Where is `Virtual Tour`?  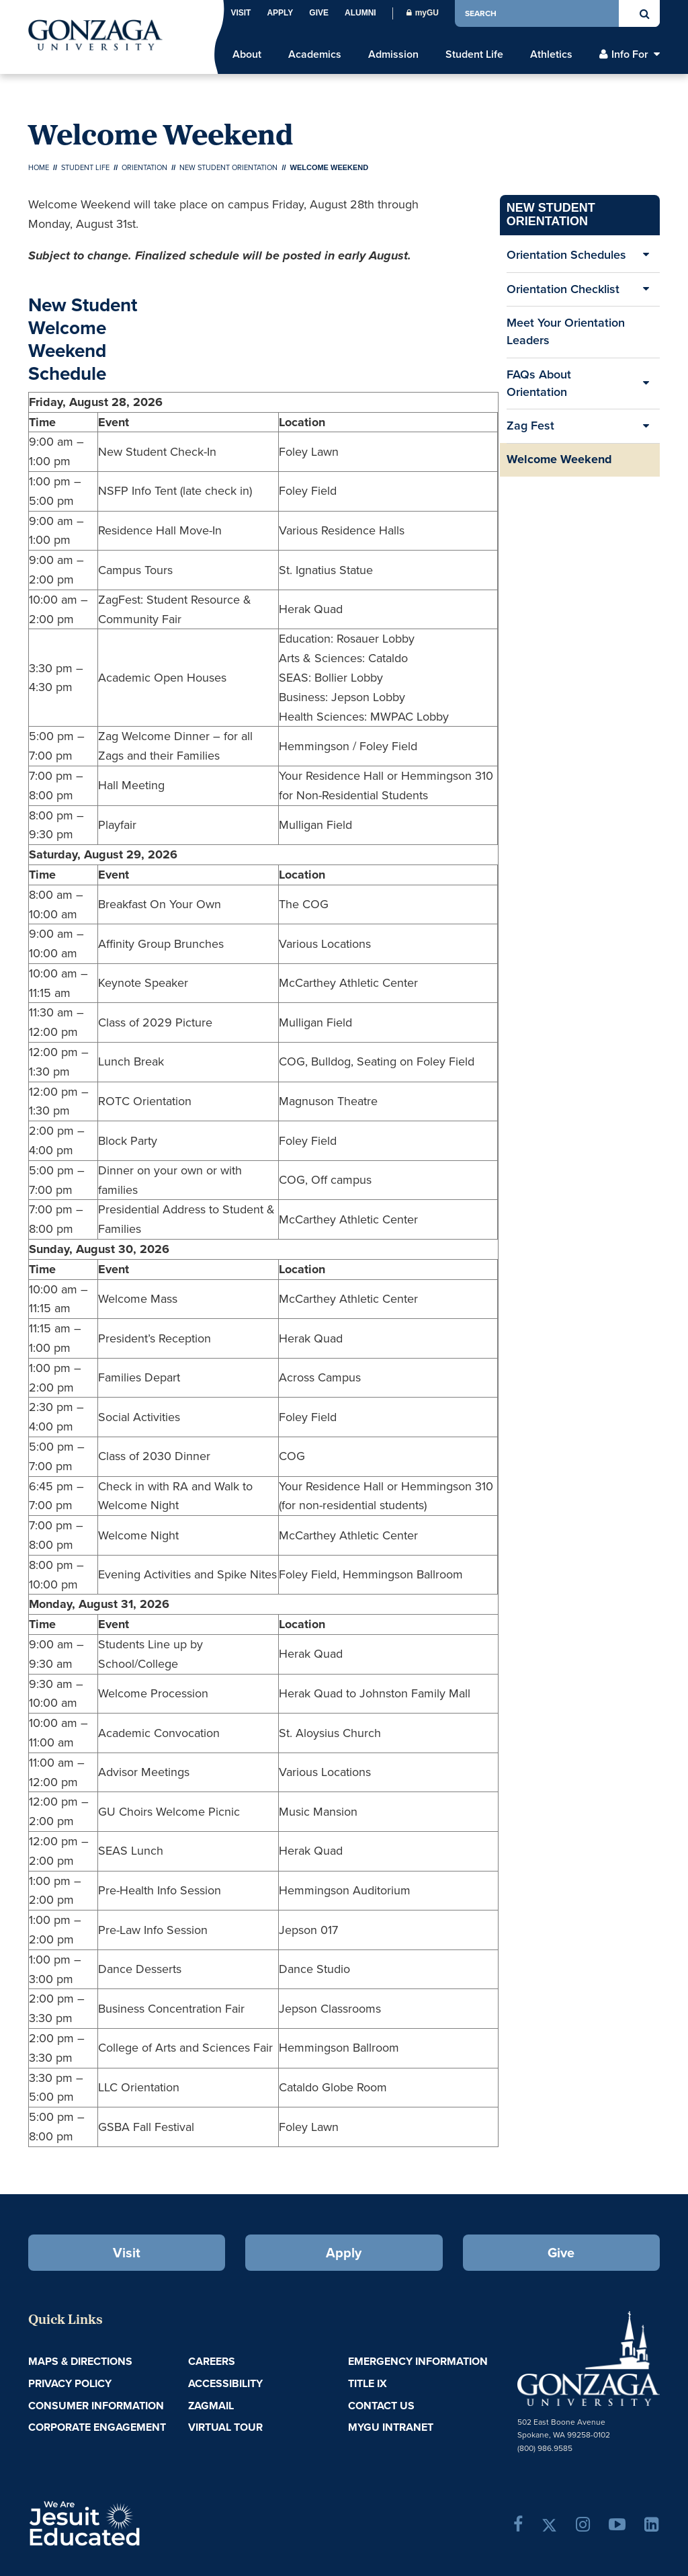 Virtual Tour is located at coordinates (225, 2427).